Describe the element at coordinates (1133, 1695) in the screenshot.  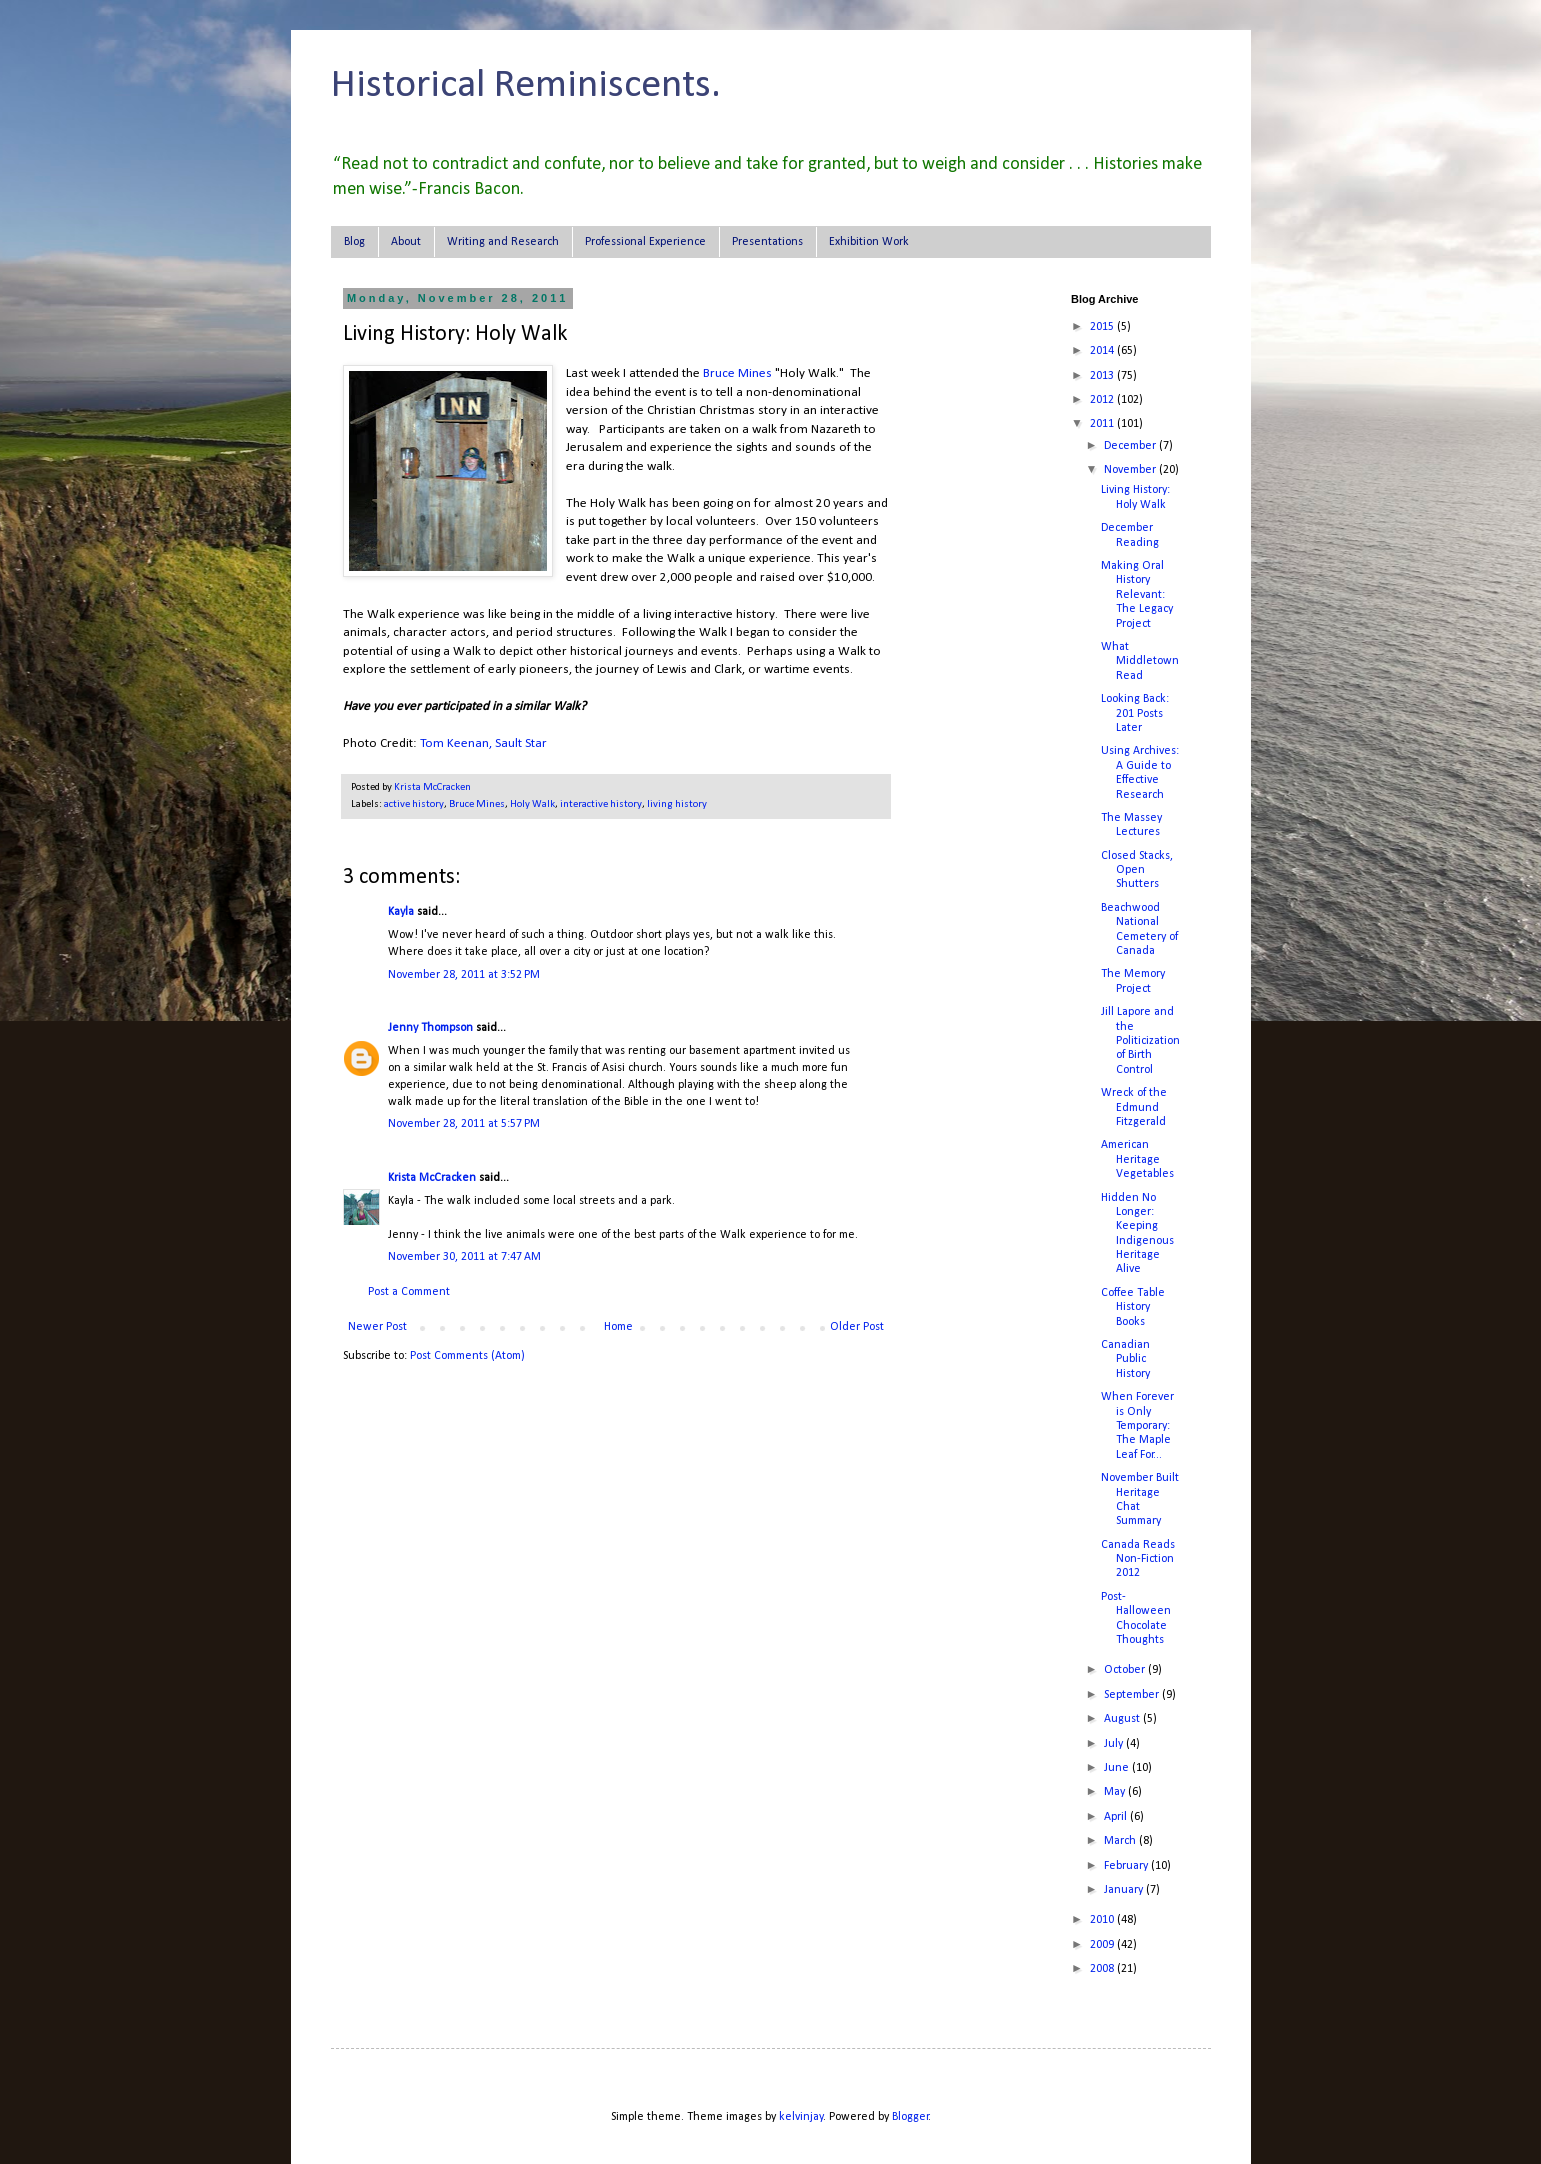
I see `September` at that location.